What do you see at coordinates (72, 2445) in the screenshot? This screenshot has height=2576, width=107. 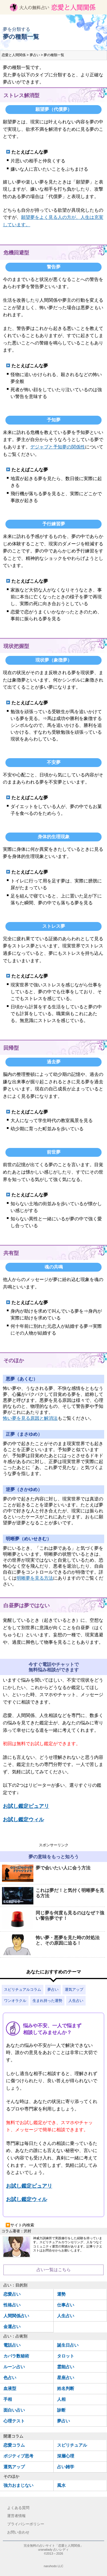 I see `スピリチュアル` at bounding box center [72, 2445].